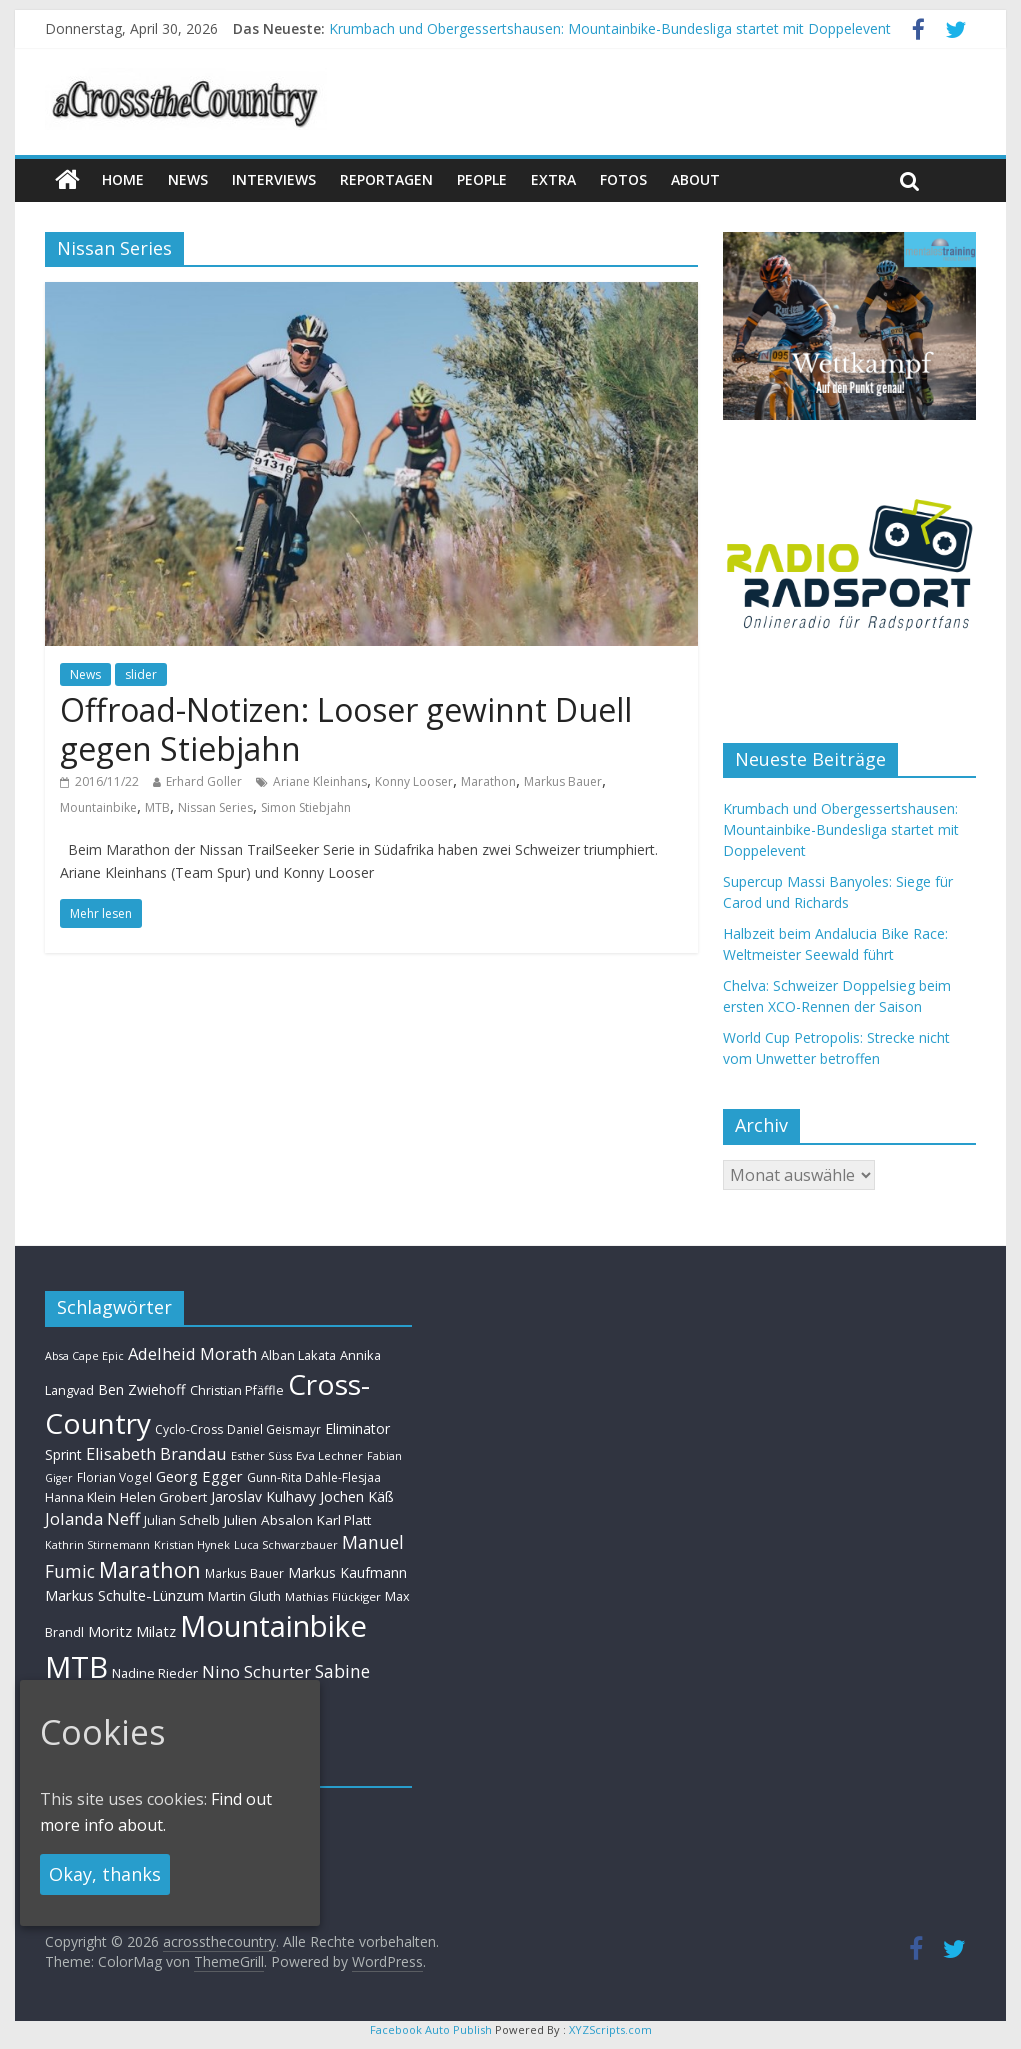 This screenshot has height=2049, width=1021. Describe the element at coordinates (157, 807) in the screenshot. I see `MTB` at that location.